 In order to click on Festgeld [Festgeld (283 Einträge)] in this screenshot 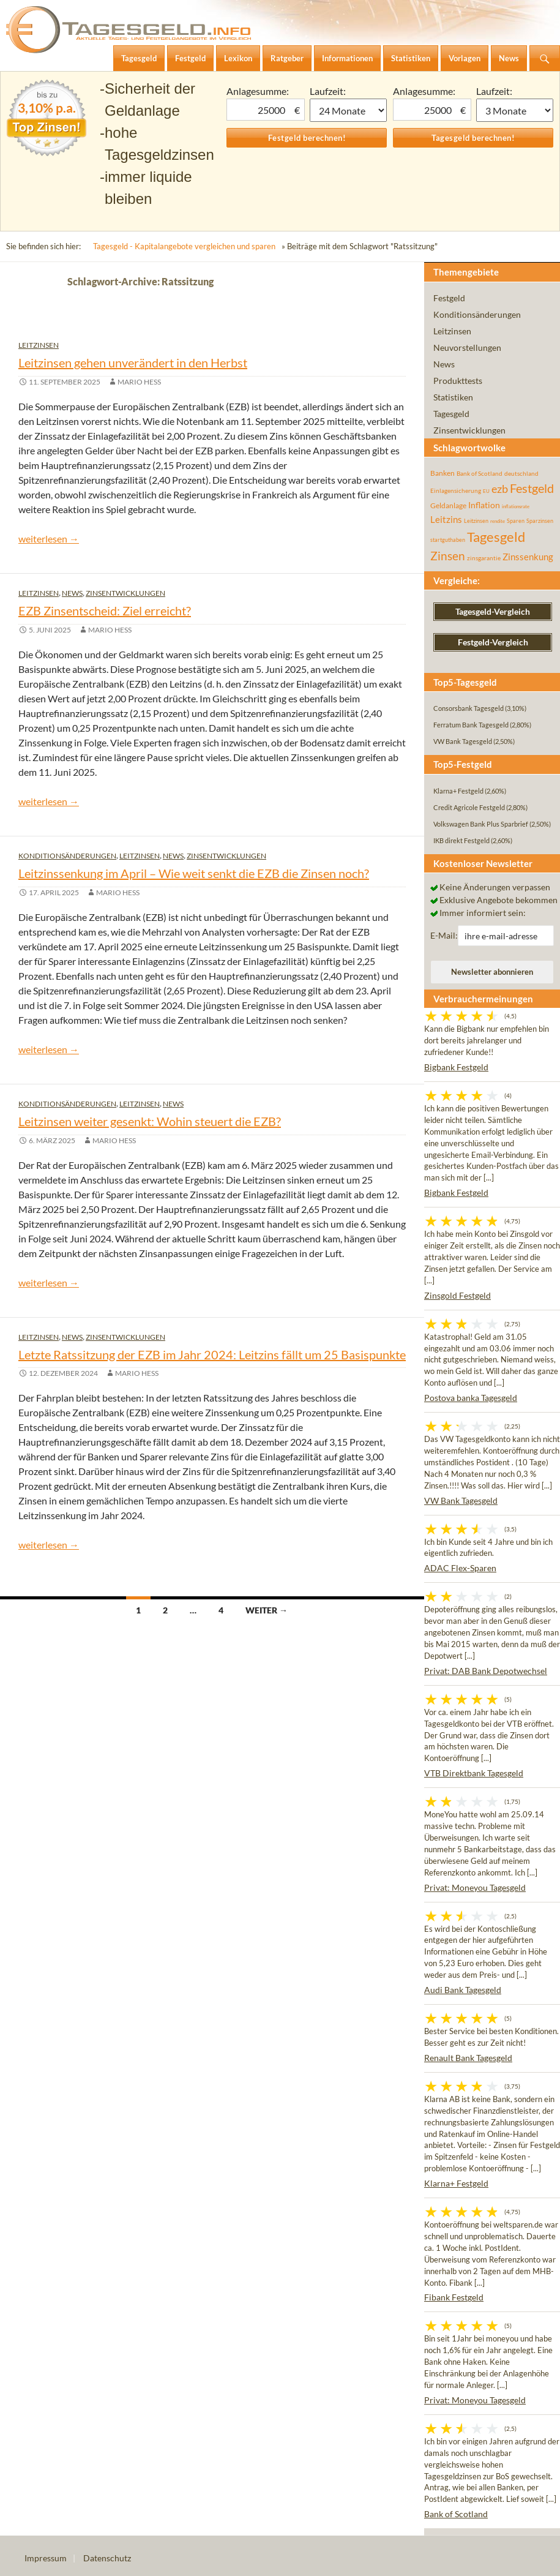, I will do `click(532, 488)`.